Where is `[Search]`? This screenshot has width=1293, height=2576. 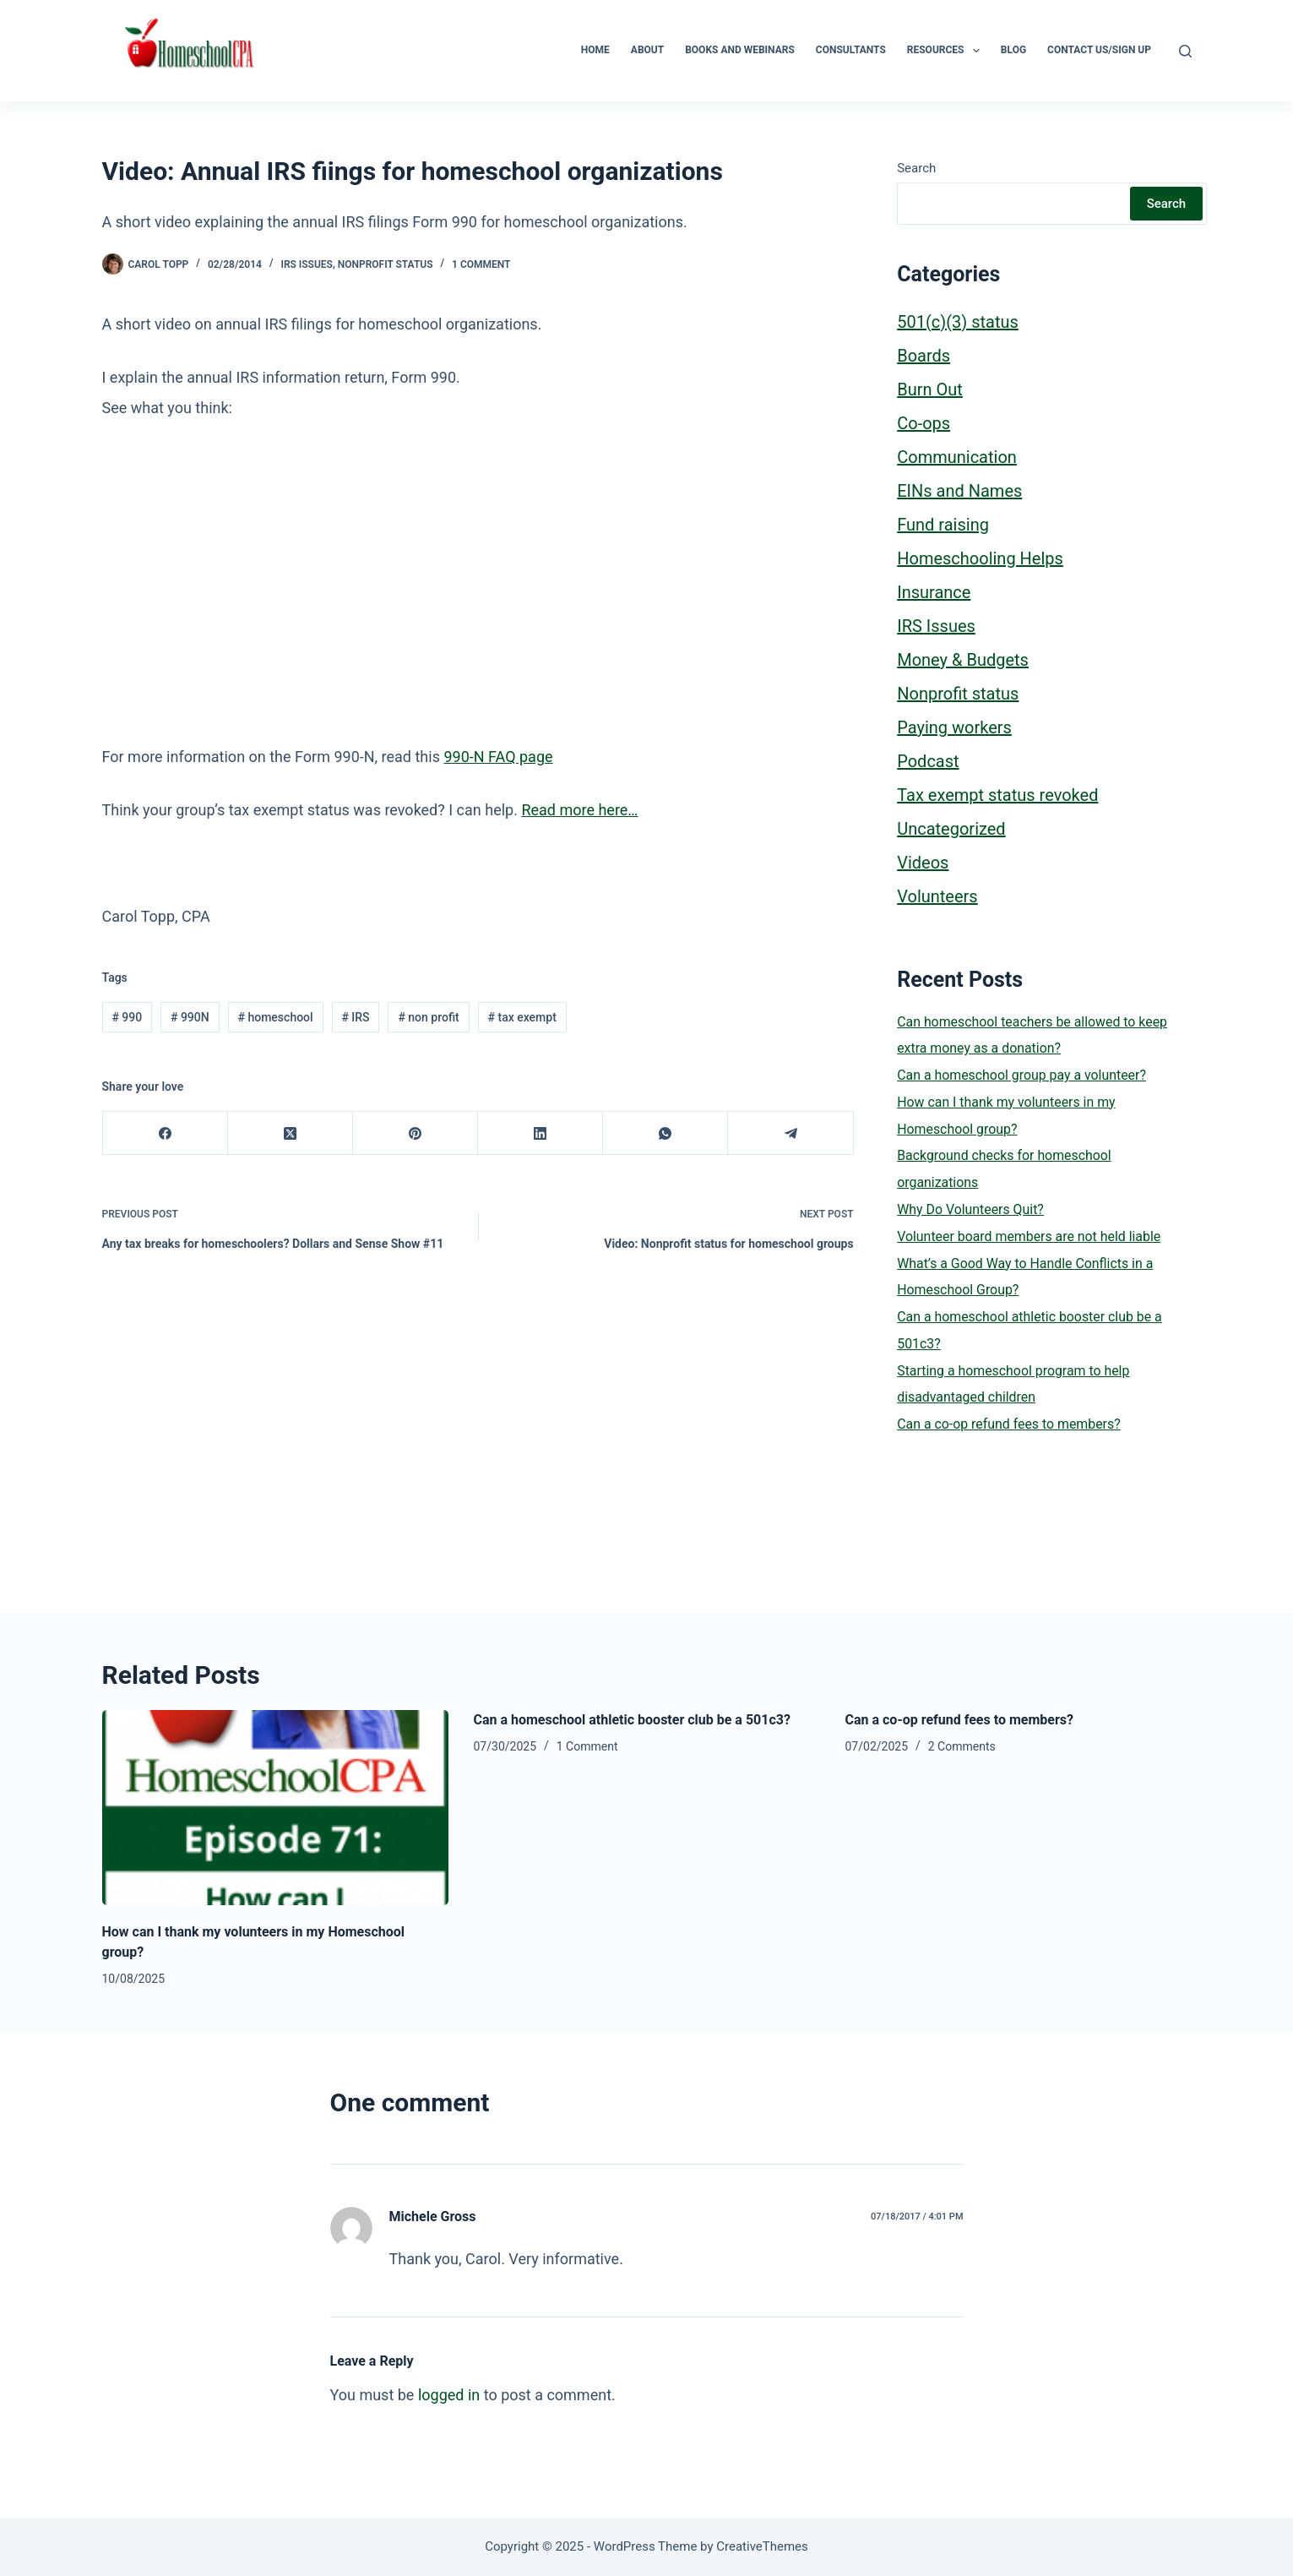
[Search] is located at coordinates (1185, 51).